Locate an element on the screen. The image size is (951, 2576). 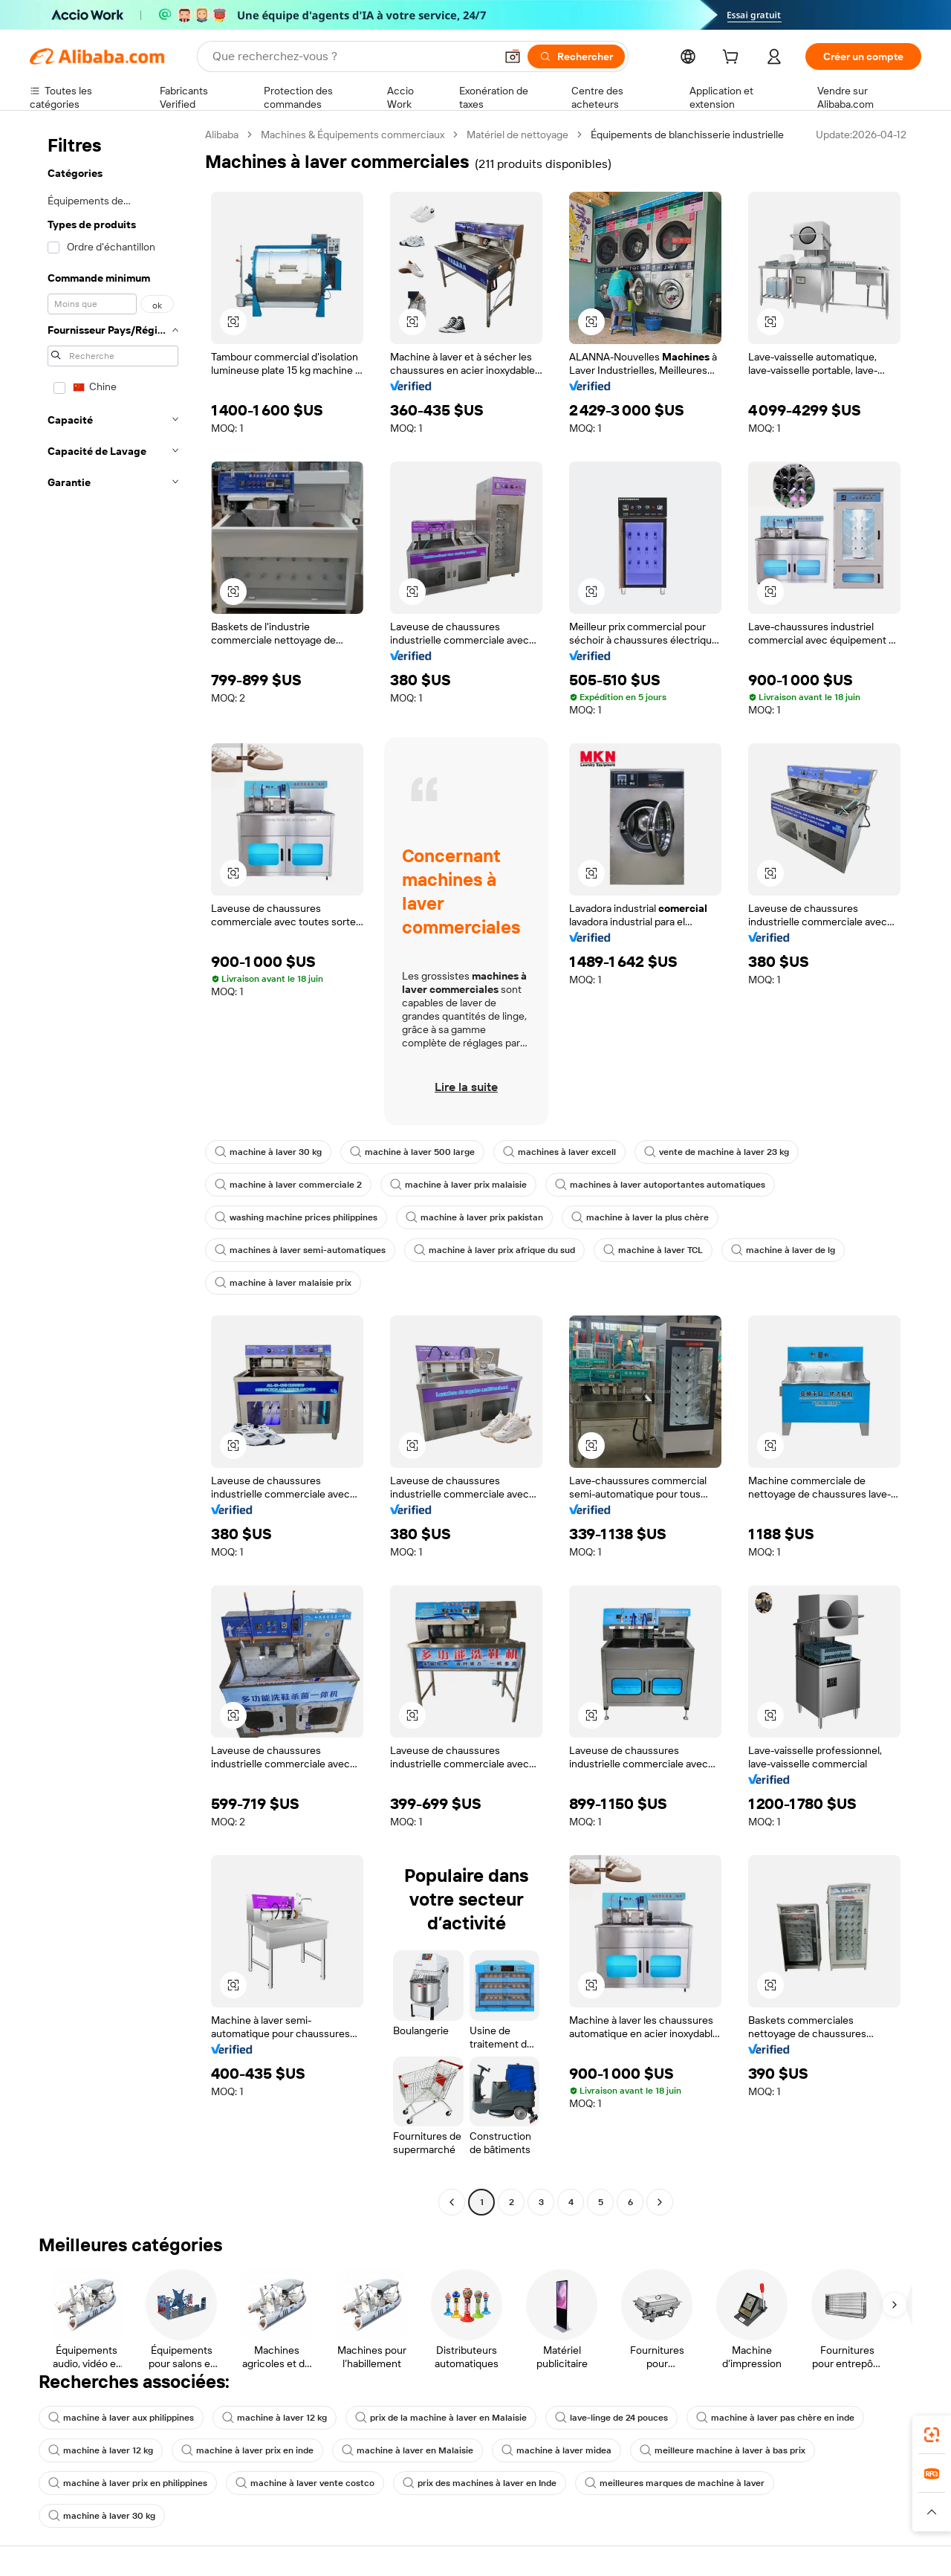
[navigation] is located at coordinates (113, 1170).